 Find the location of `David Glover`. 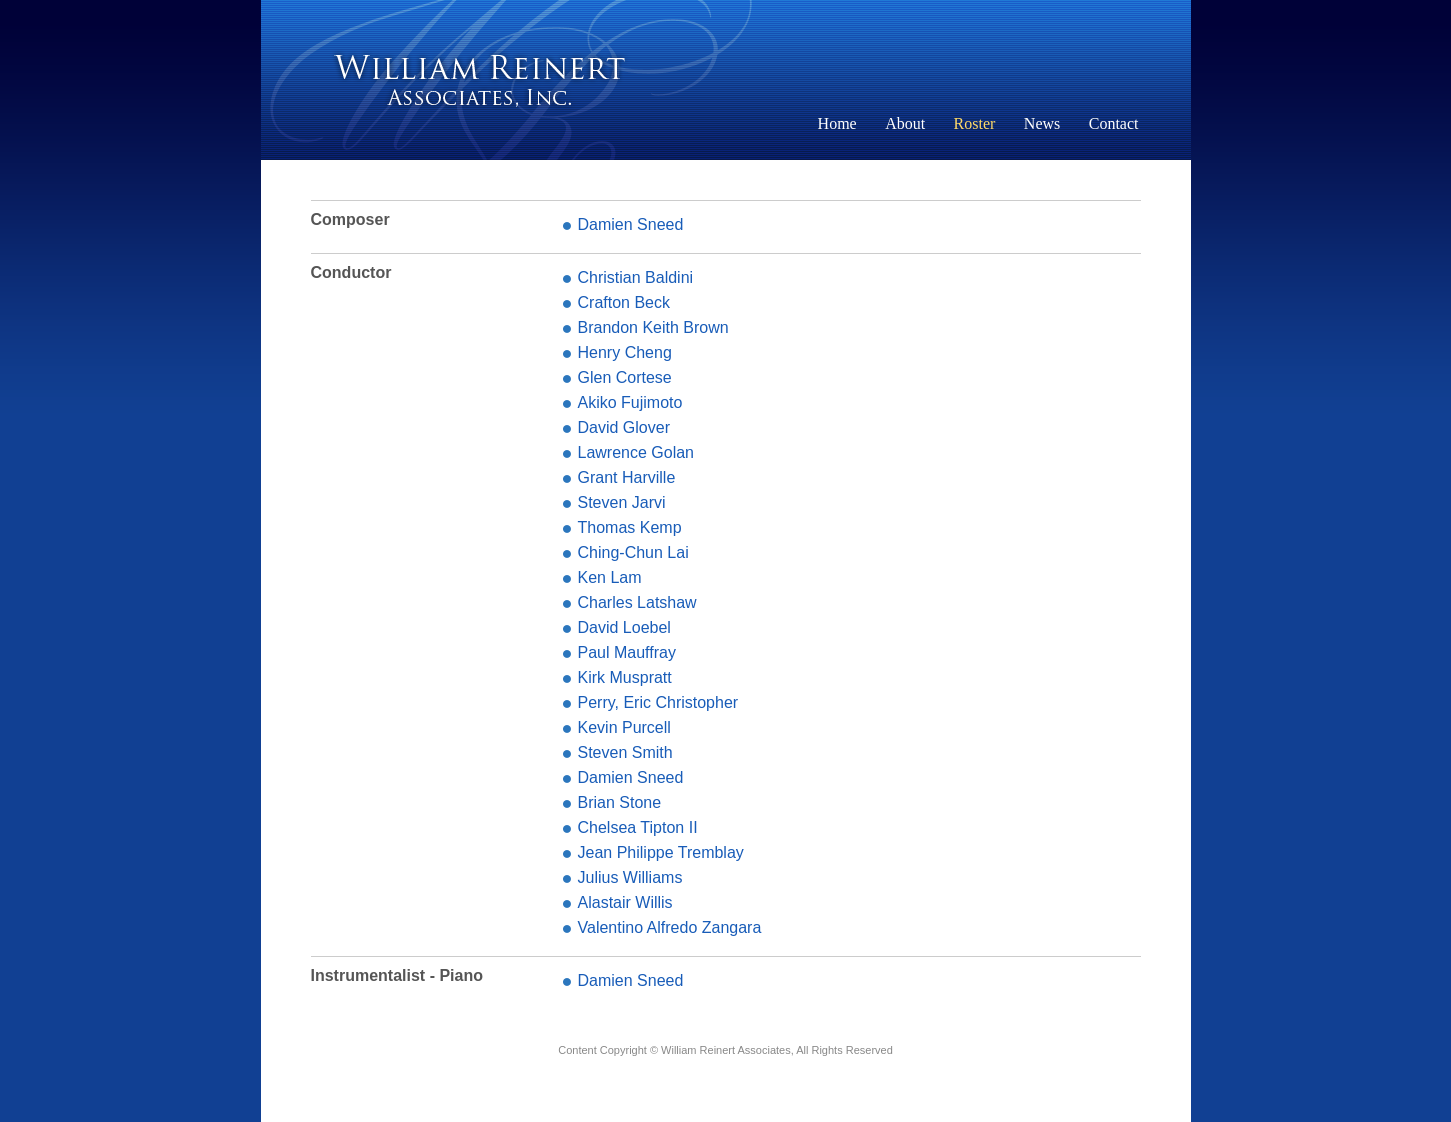

David Glover is located at coordinates (624, 427).